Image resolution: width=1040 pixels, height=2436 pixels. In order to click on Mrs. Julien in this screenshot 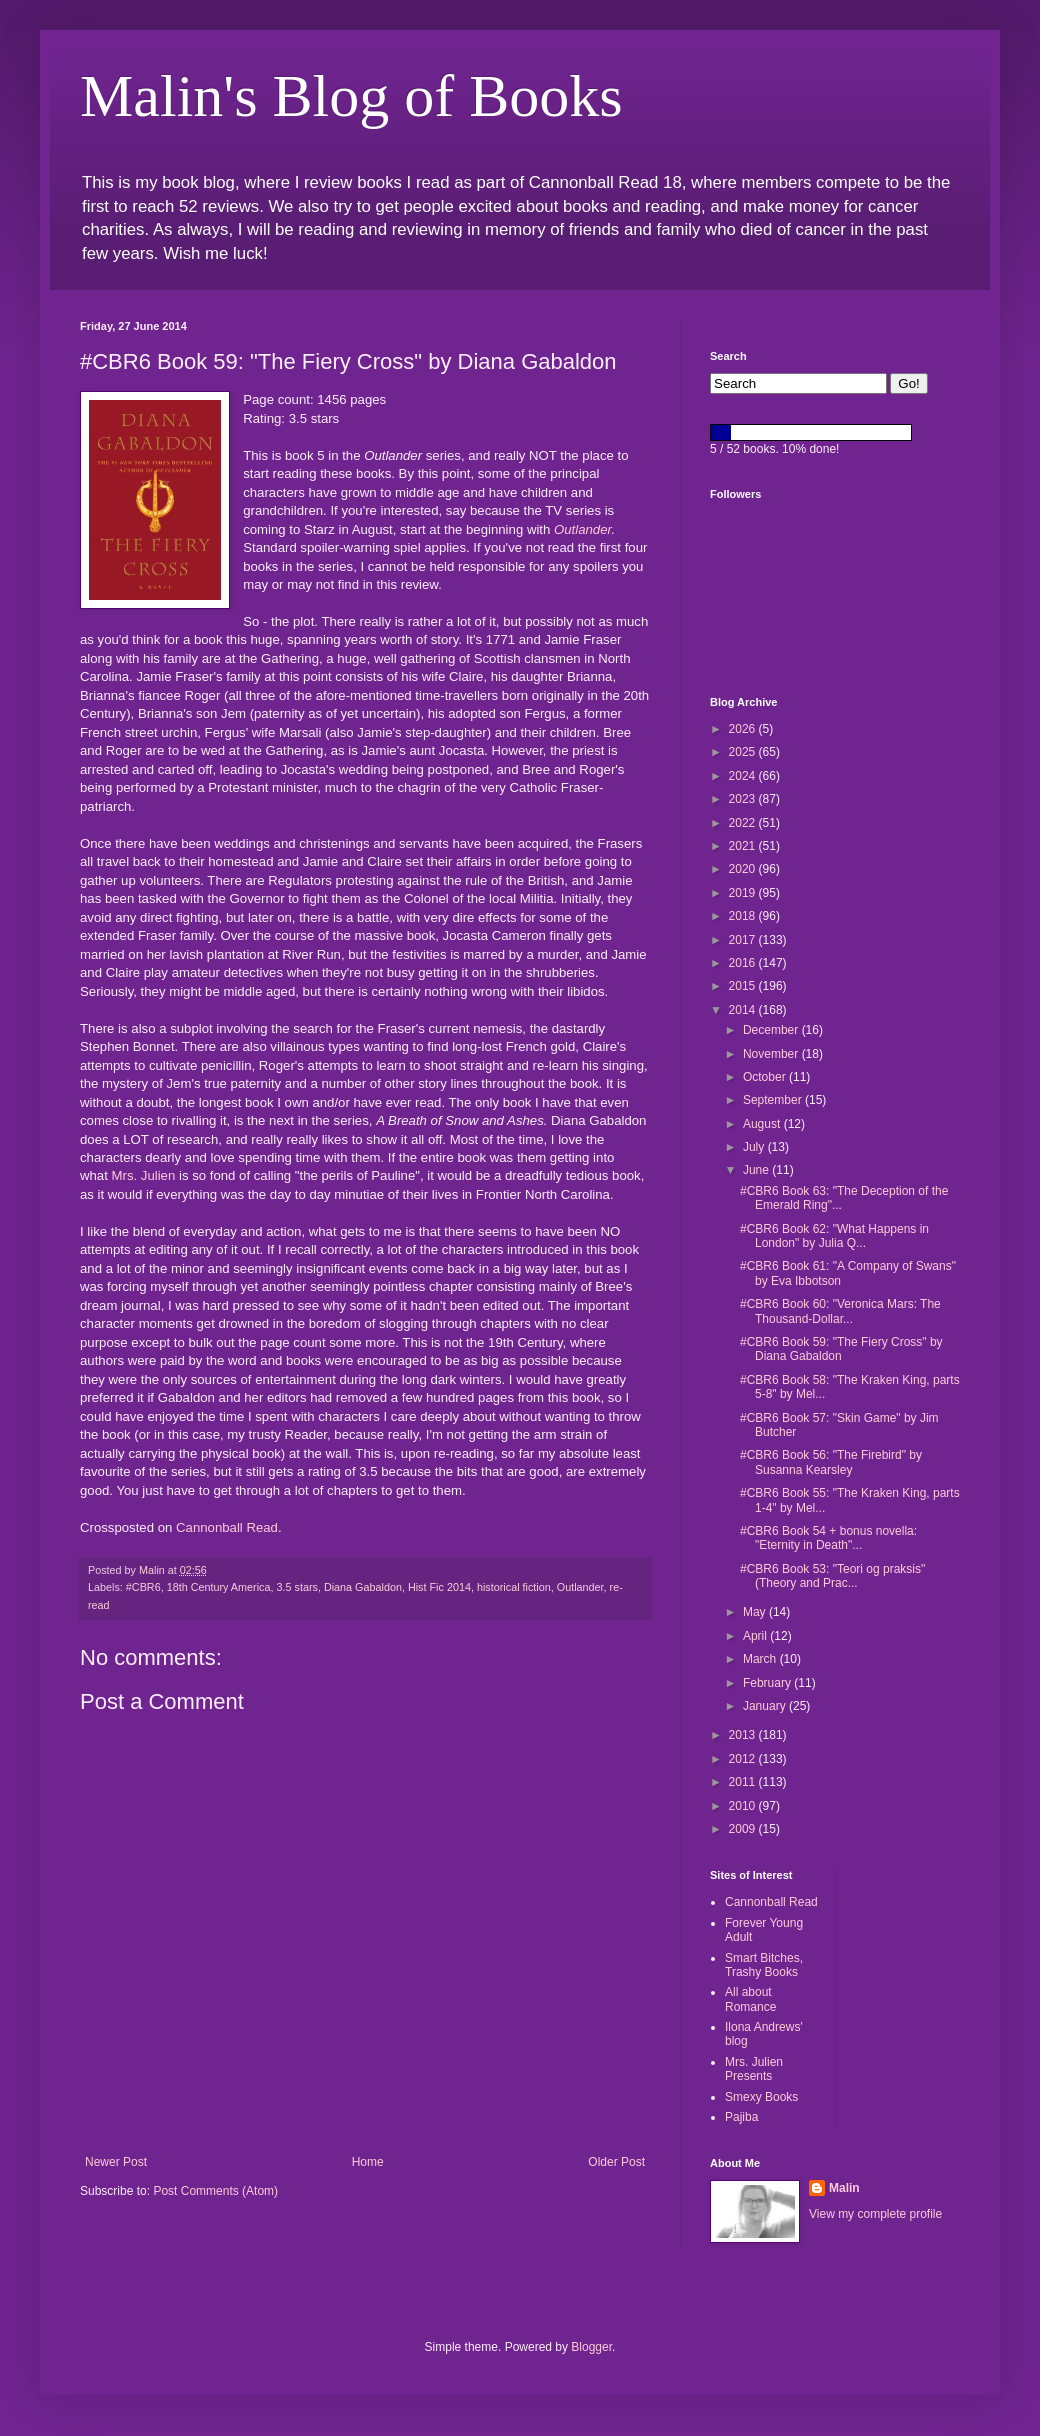, I will do `click(144, 1175)`.